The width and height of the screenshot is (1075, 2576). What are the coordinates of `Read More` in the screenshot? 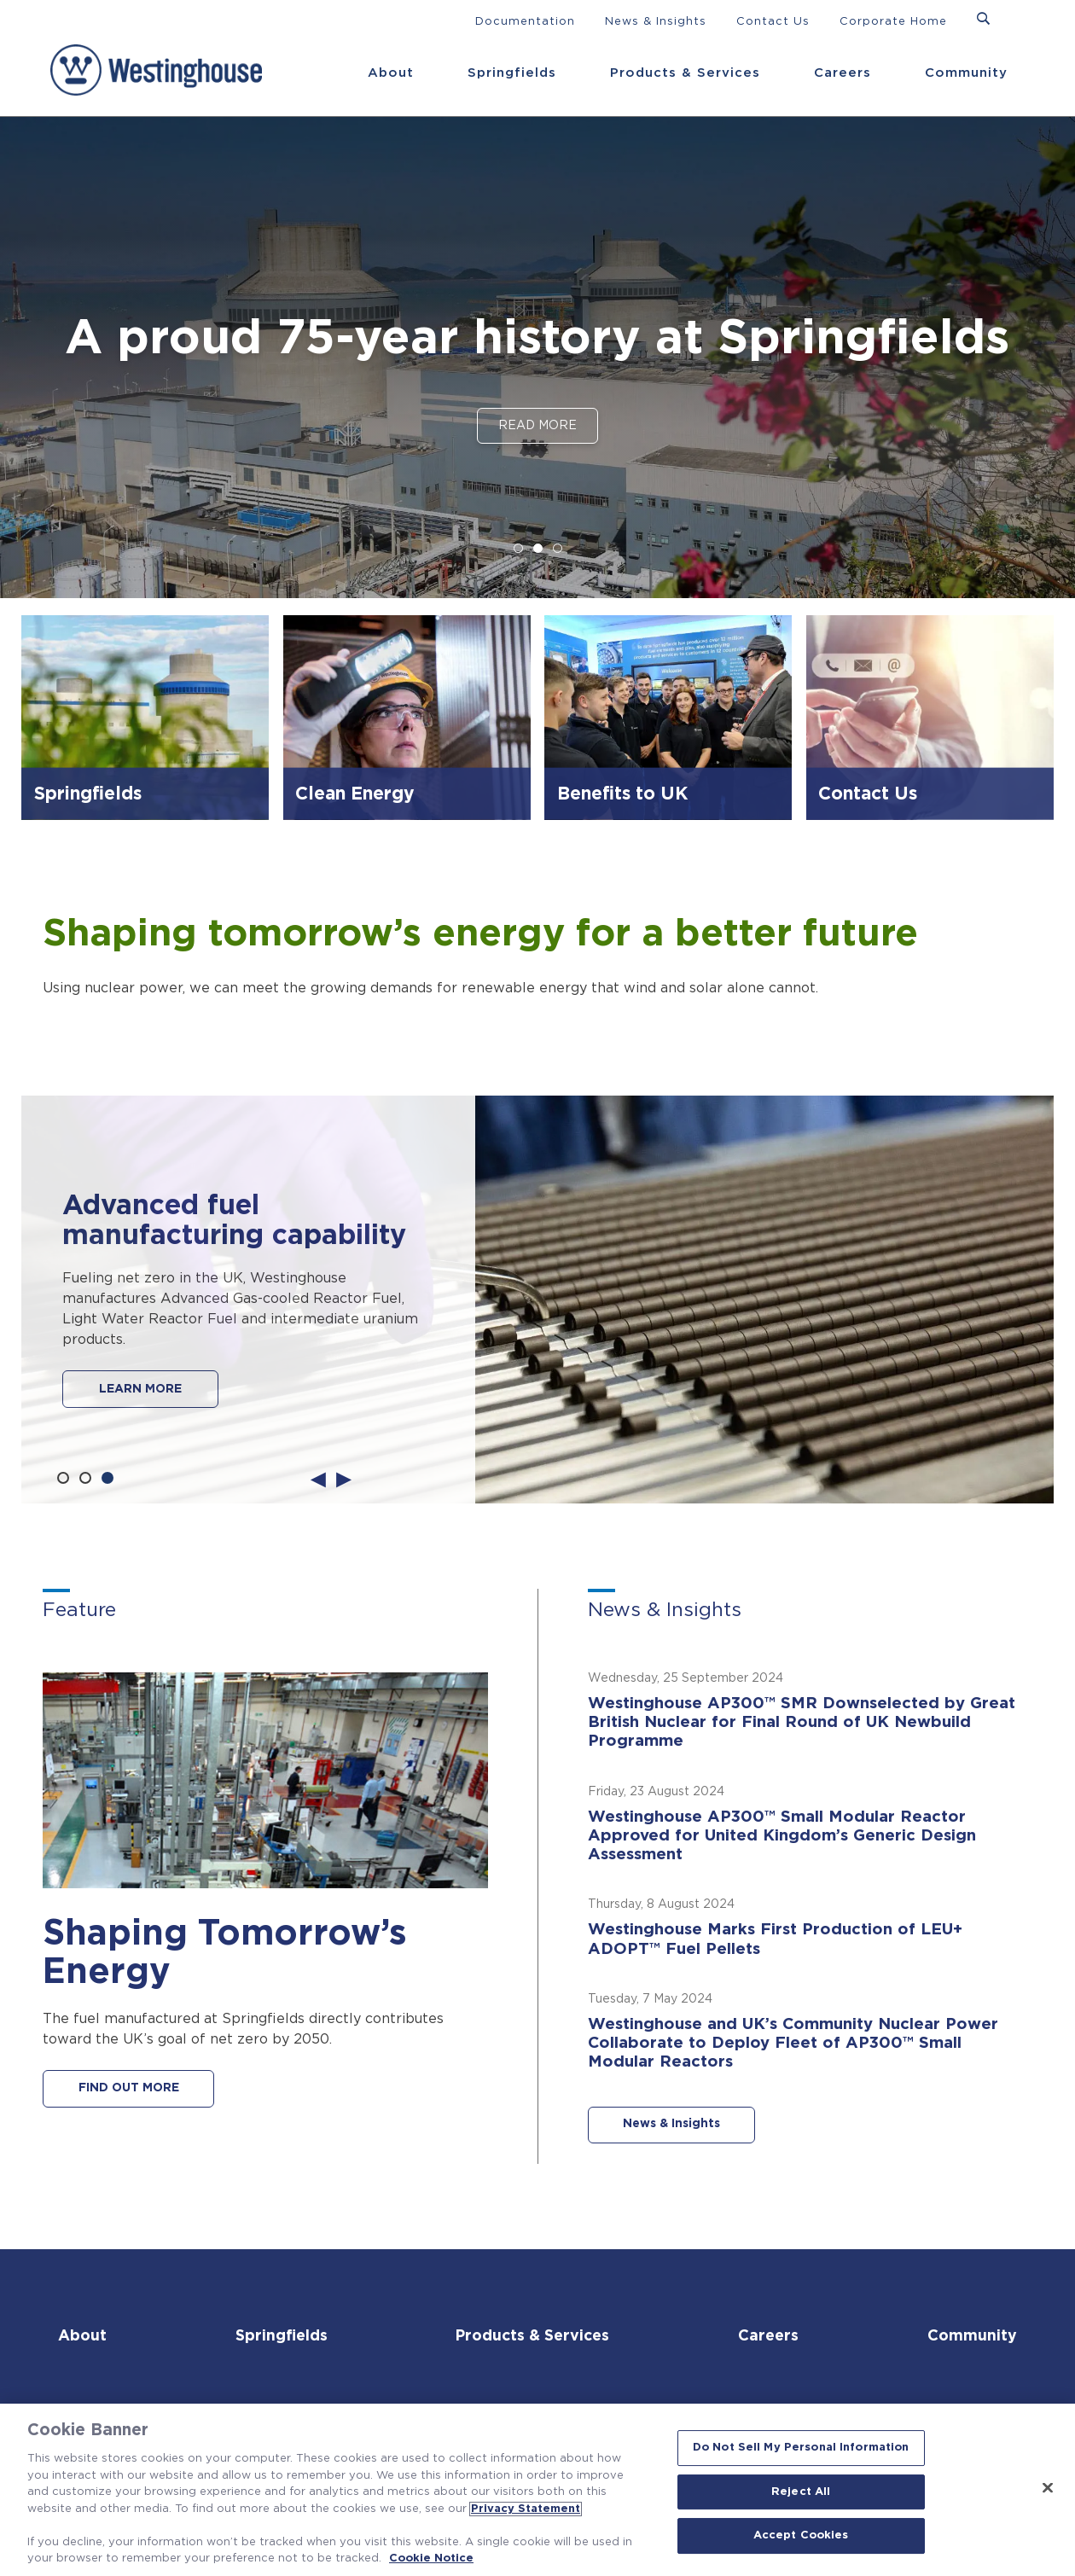 It's located at (537, 426).